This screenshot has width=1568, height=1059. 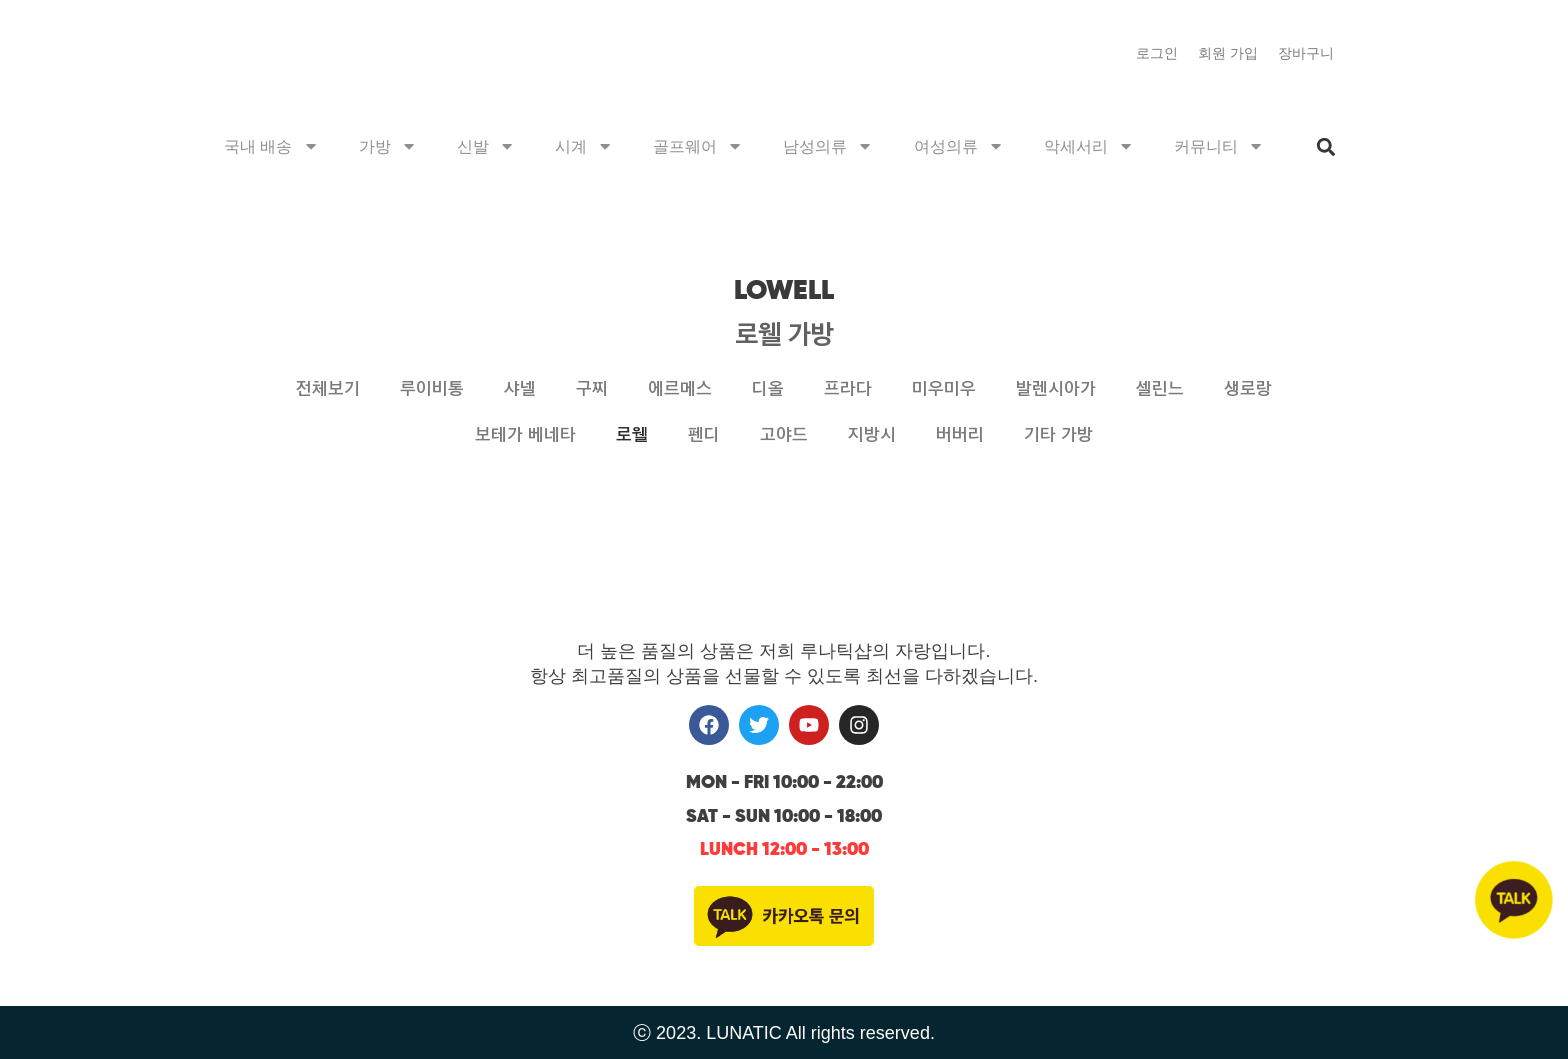 What do you see at coordinates (1056, 389) in the screenshot?
I see `발렌시아가` at bounding box center [1056, 389].